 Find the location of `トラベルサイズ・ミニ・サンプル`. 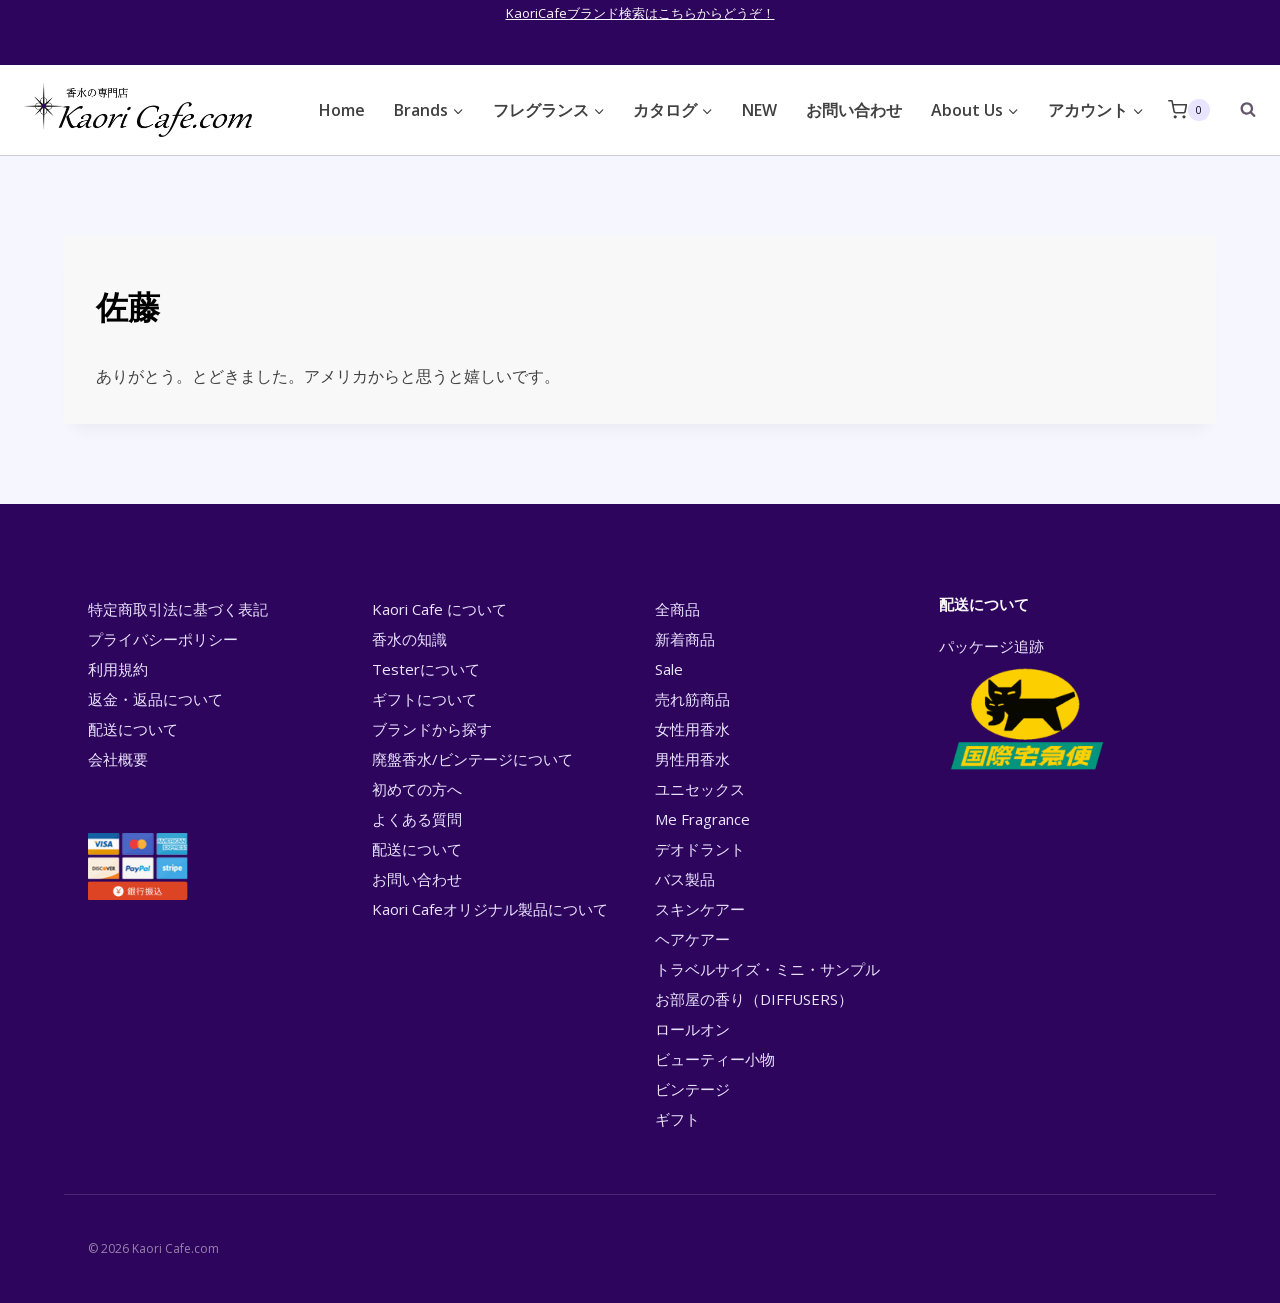

トラベルサイズ・ミニ・サンプル is located at coordinates (767, 969).